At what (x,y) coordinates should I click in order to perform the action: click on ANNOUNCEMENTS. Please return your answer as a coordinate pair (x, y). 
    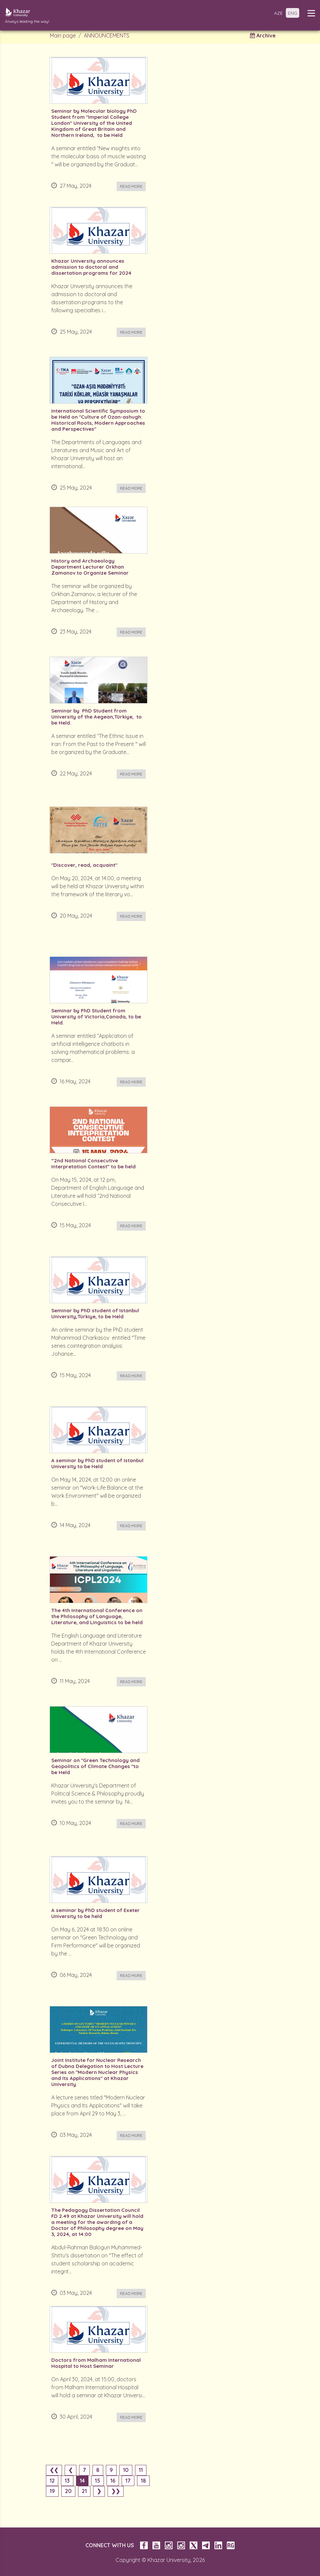
    Looking at the image, I should click on (106, 35).